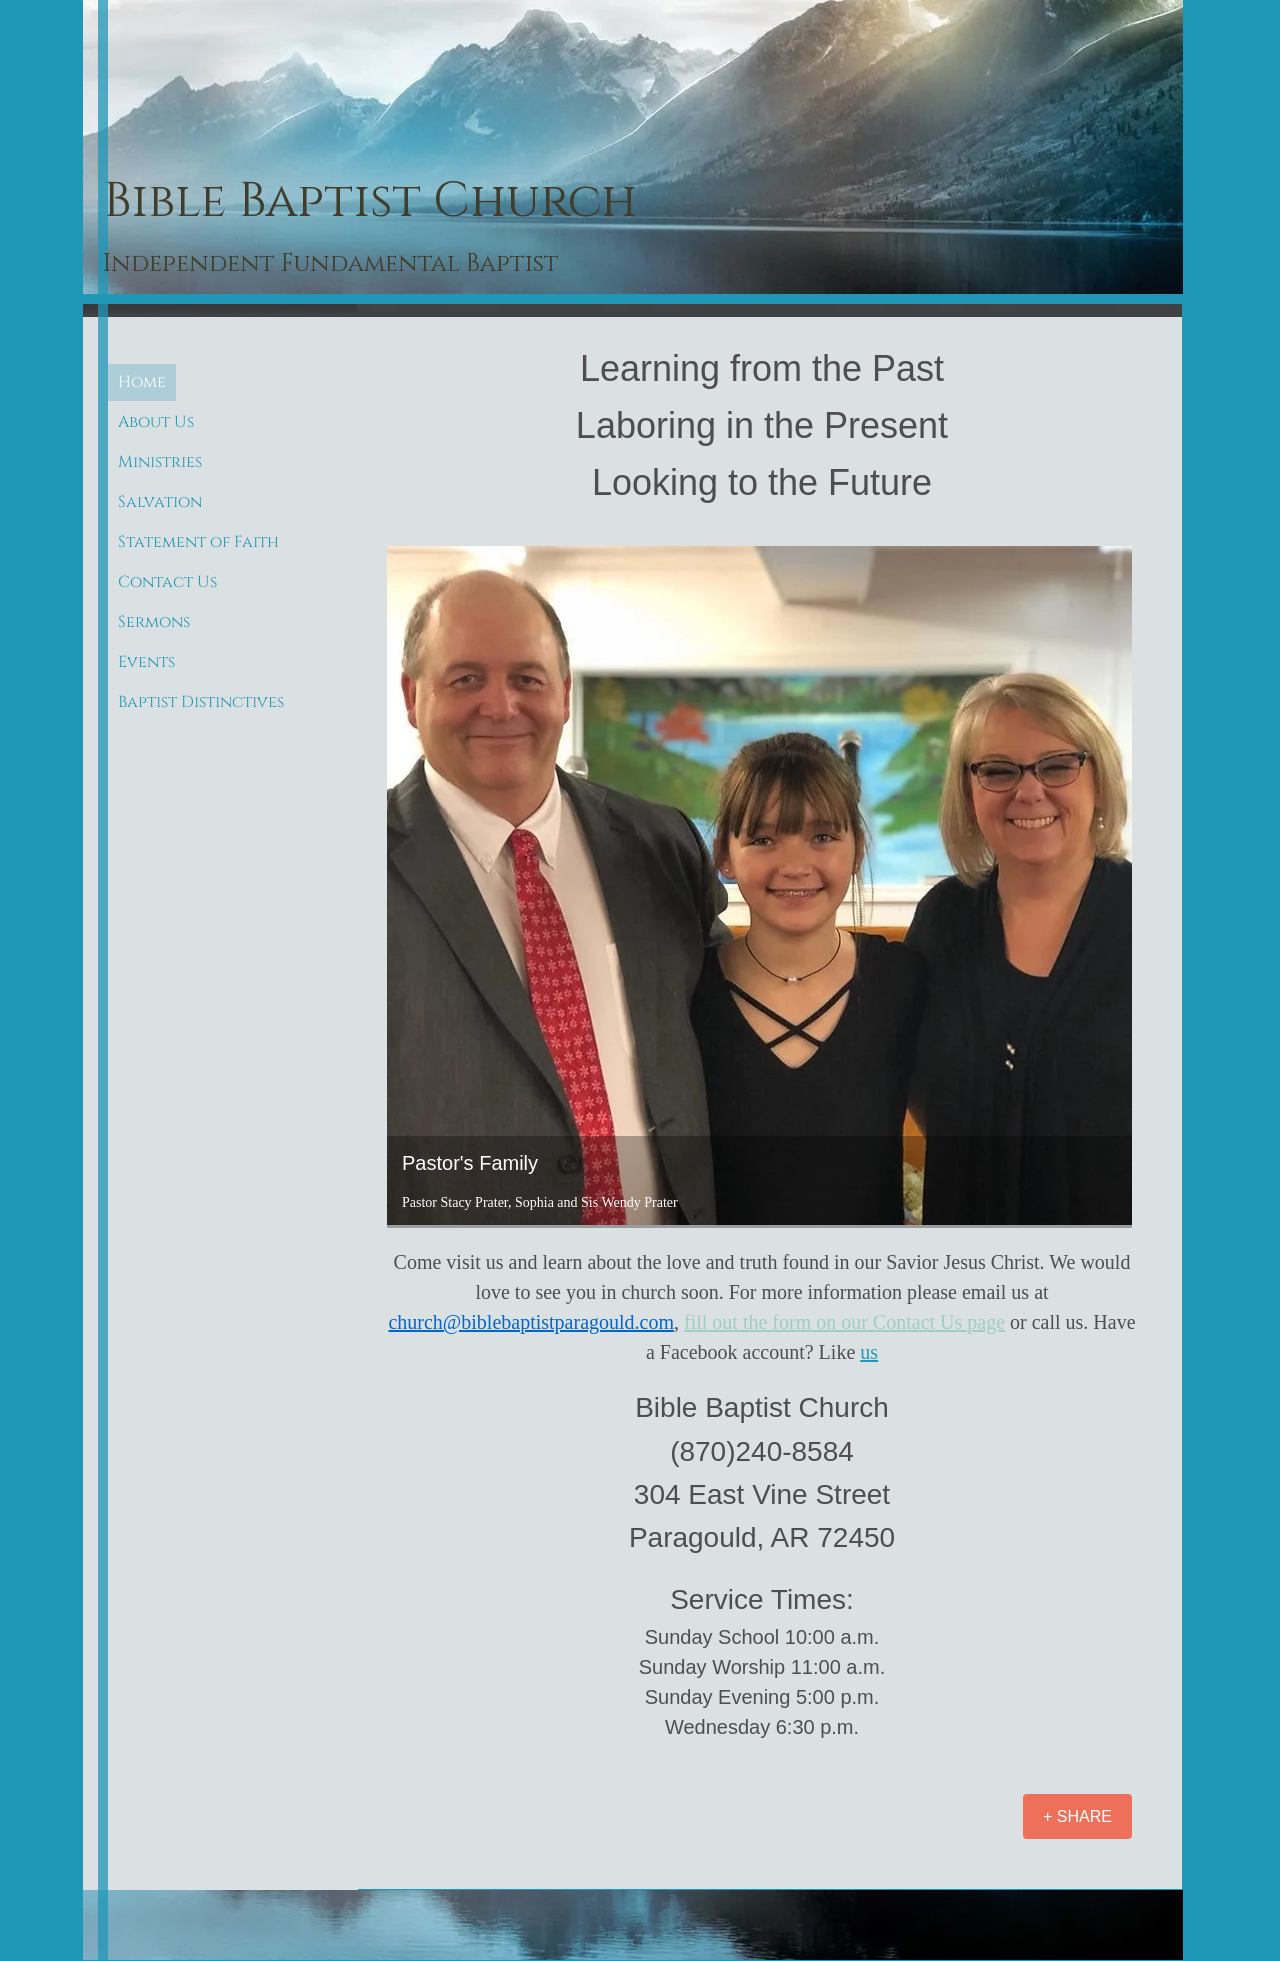  What do you see at coordinates (154, 622) in the screenshot?
I see `Sermons` at bounding box center [154, 622].